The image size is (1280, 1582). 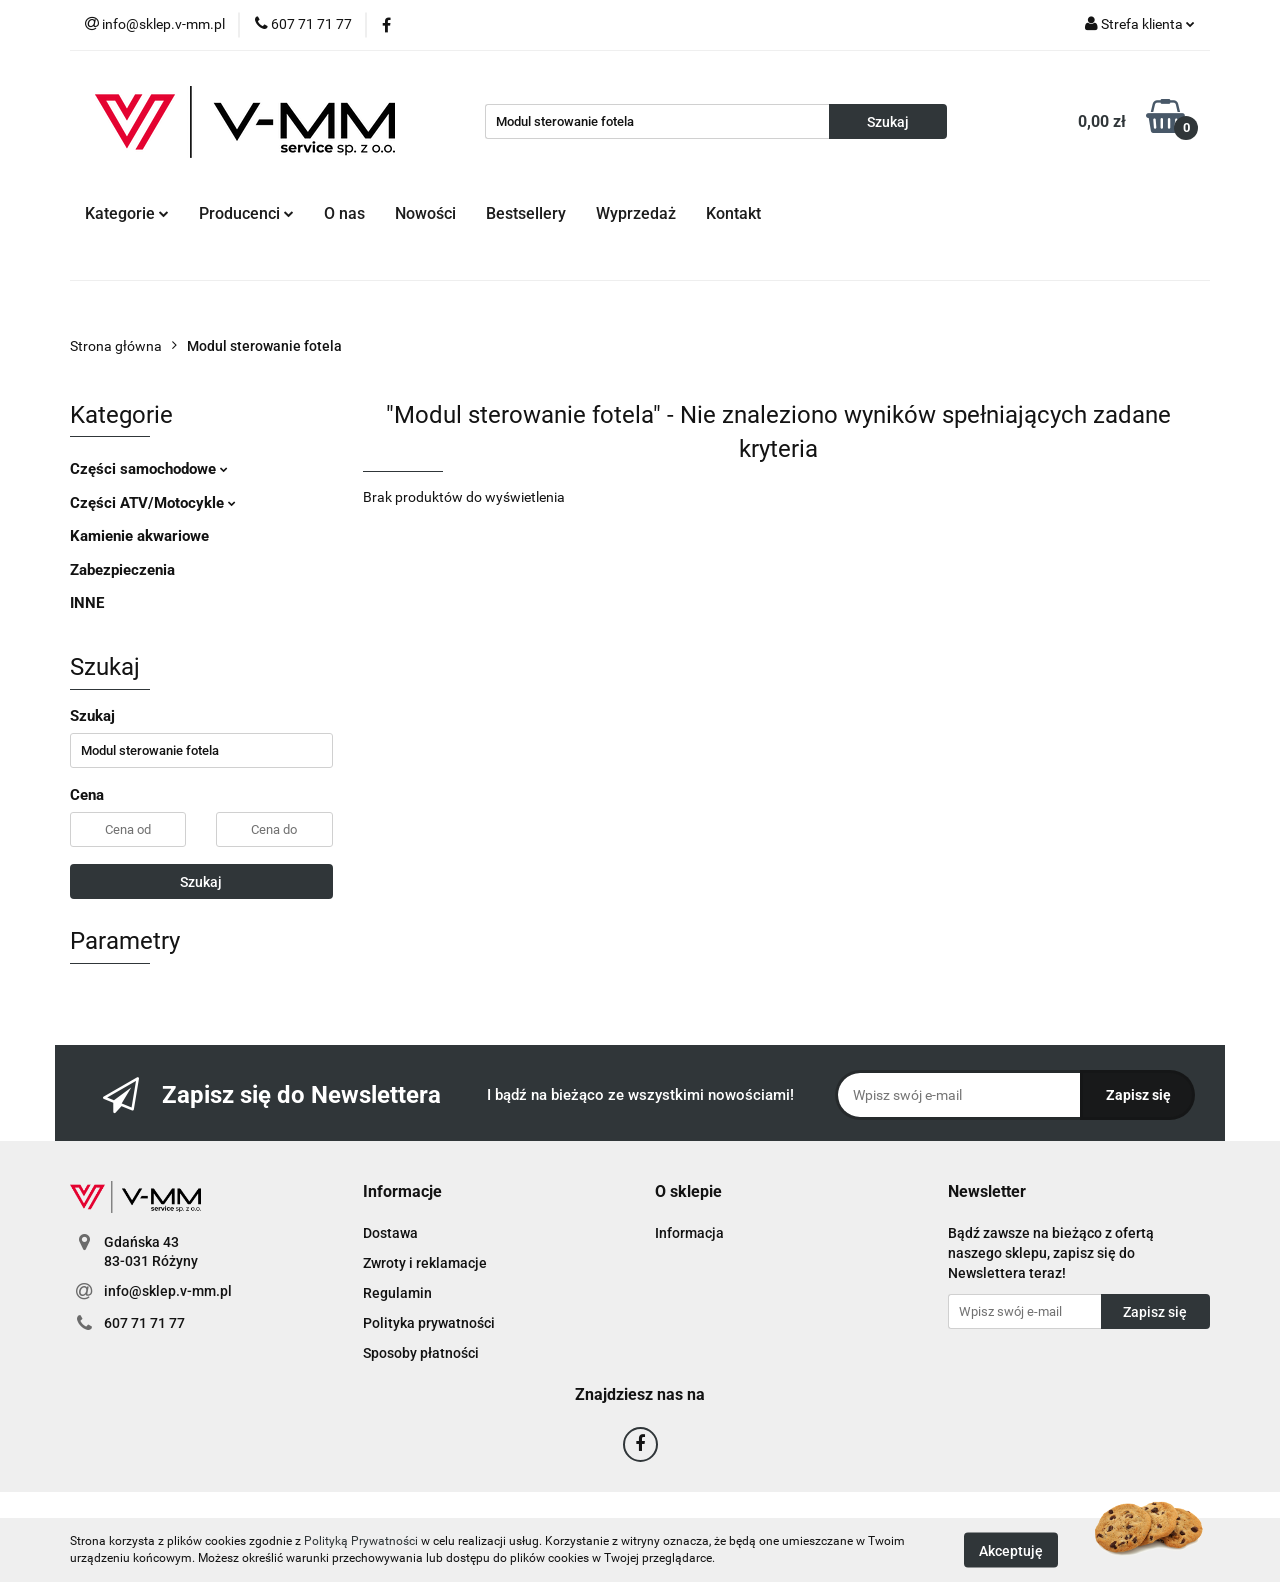 I want to click on Akceptuję, so click(x=1011, y=1550).